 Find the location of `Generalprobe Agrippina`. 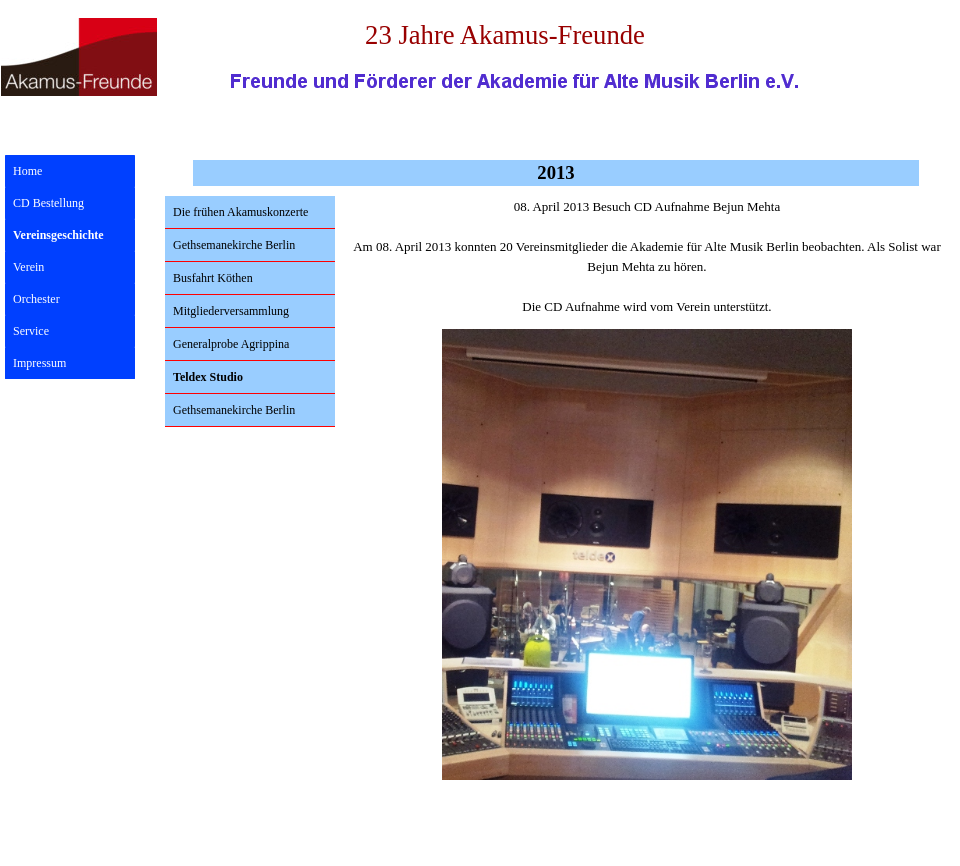

Generalprobe Agrippina is located at coordinates (231, 344).